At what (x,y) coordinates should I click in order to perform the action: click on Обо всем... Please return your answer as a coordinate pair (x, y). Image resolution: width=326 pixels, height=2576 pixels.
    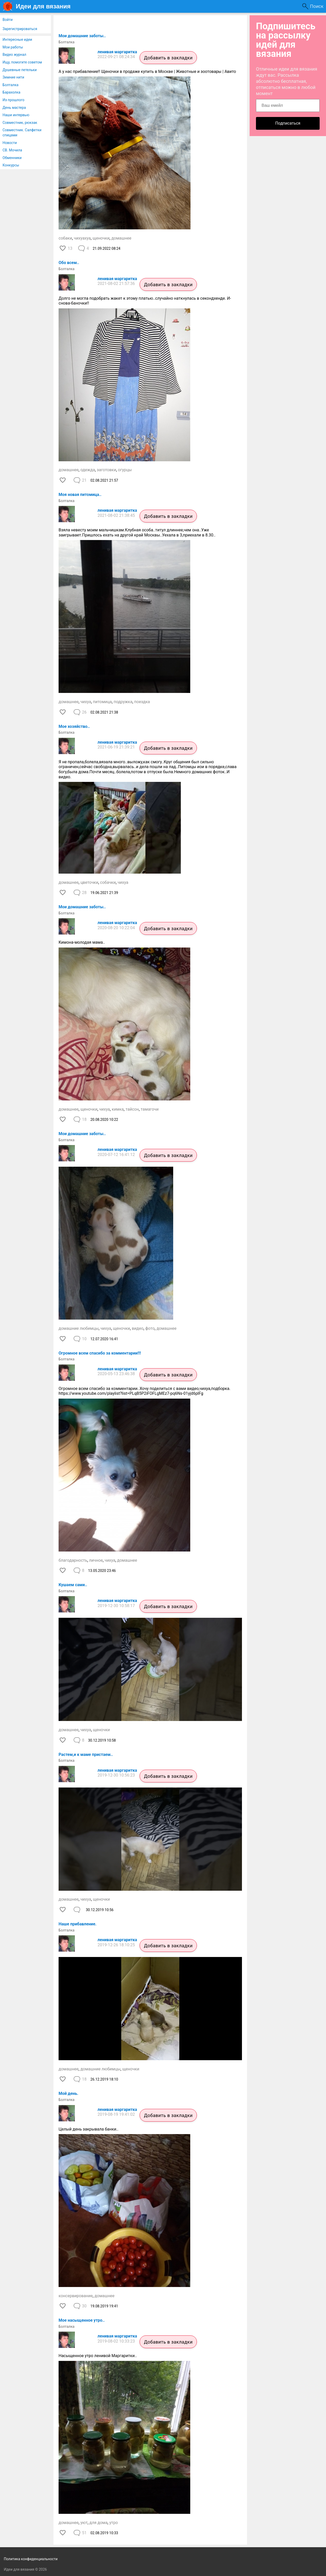
    Looking at the image, I should click on (69, 262).